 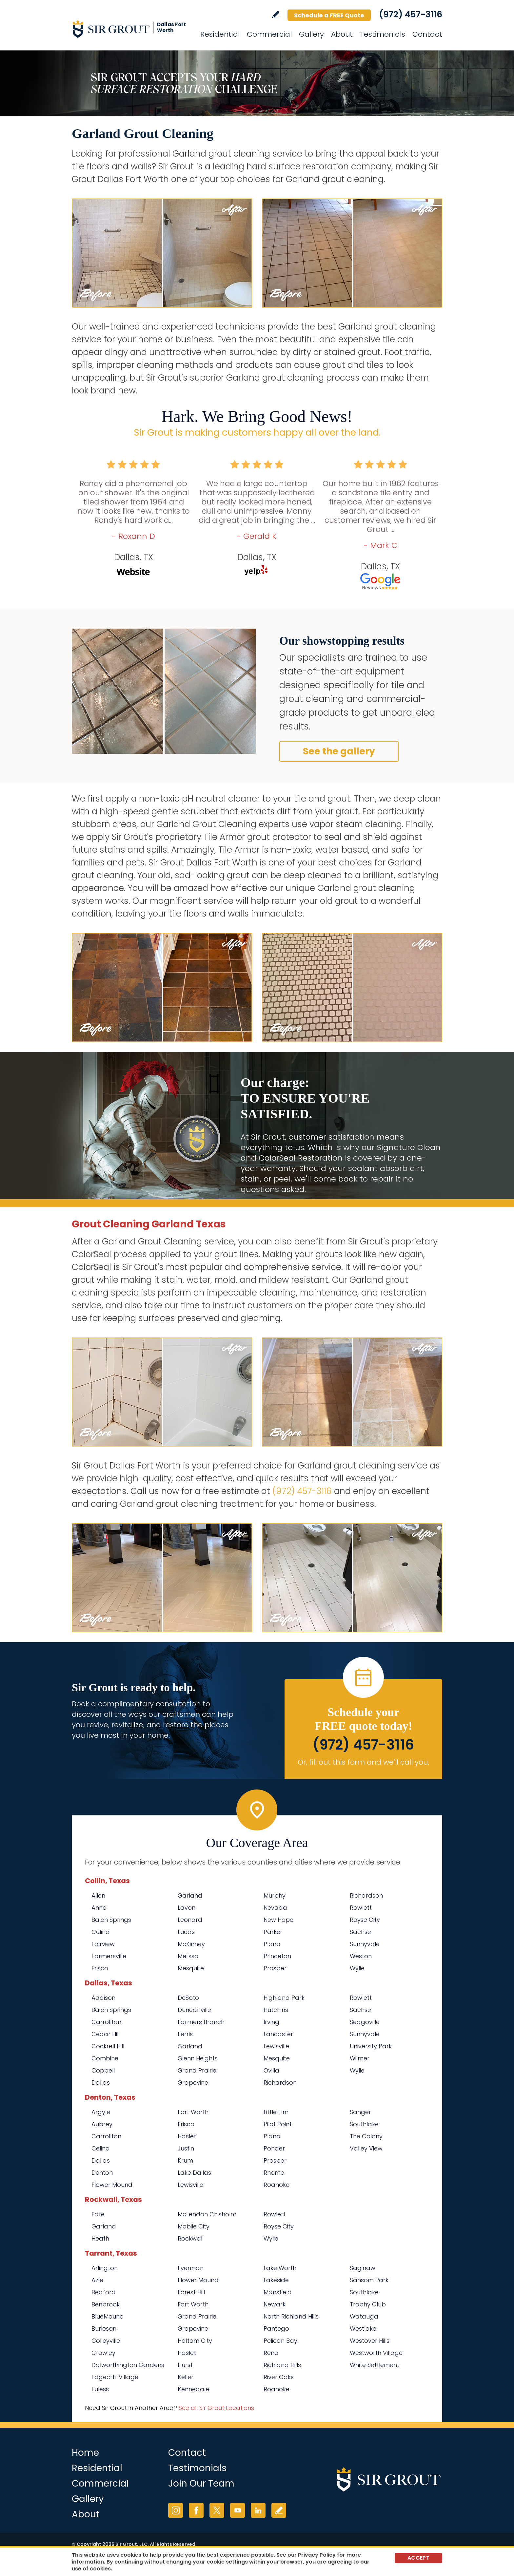 What do you see at coordinates (371, 2046) in the screenshot?
I see `University Park` at bounding box center [371, 2046].